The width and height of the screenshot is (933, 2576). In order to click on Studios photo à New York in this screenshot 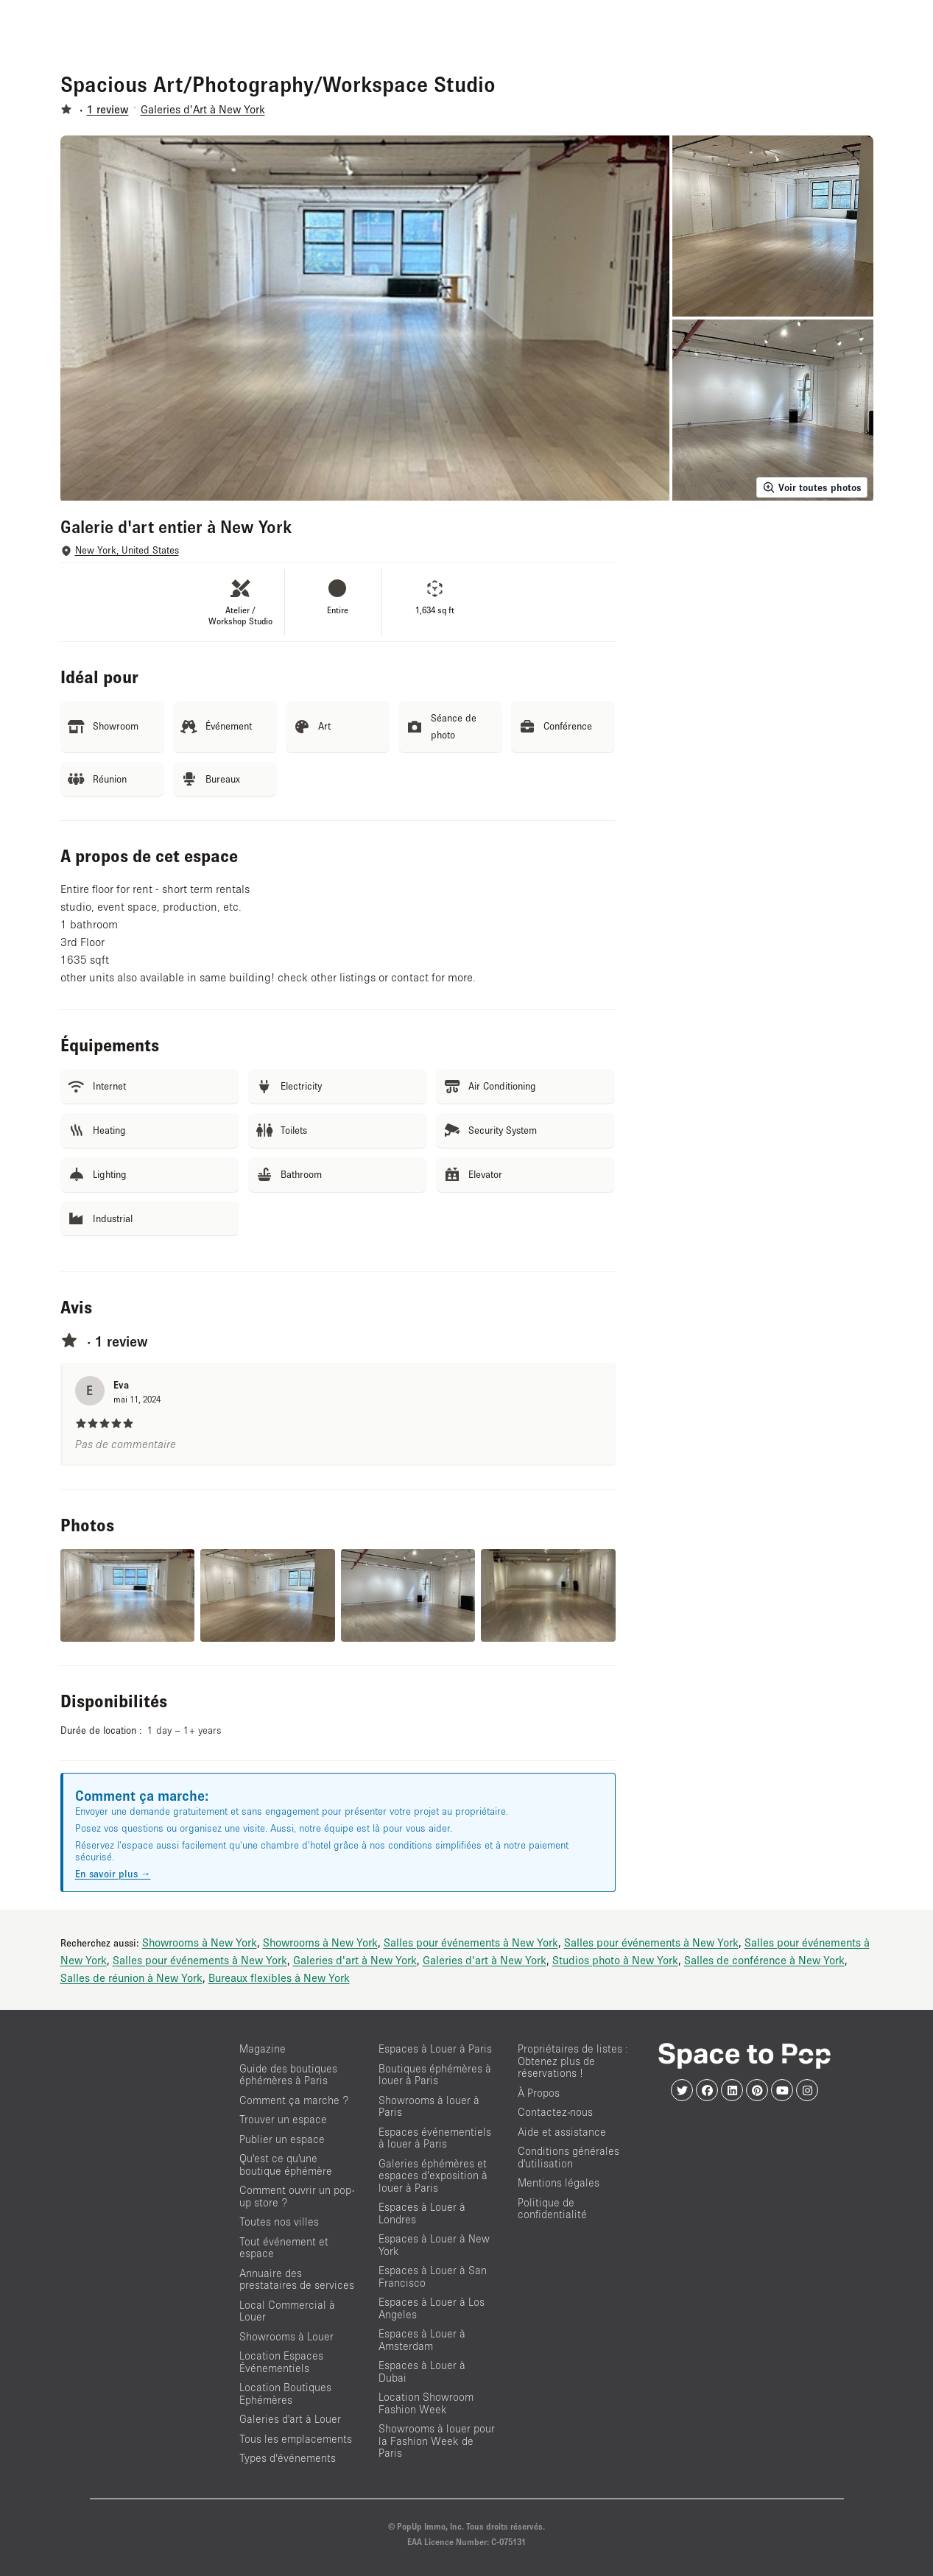, I will do `click(615, 1959)`.